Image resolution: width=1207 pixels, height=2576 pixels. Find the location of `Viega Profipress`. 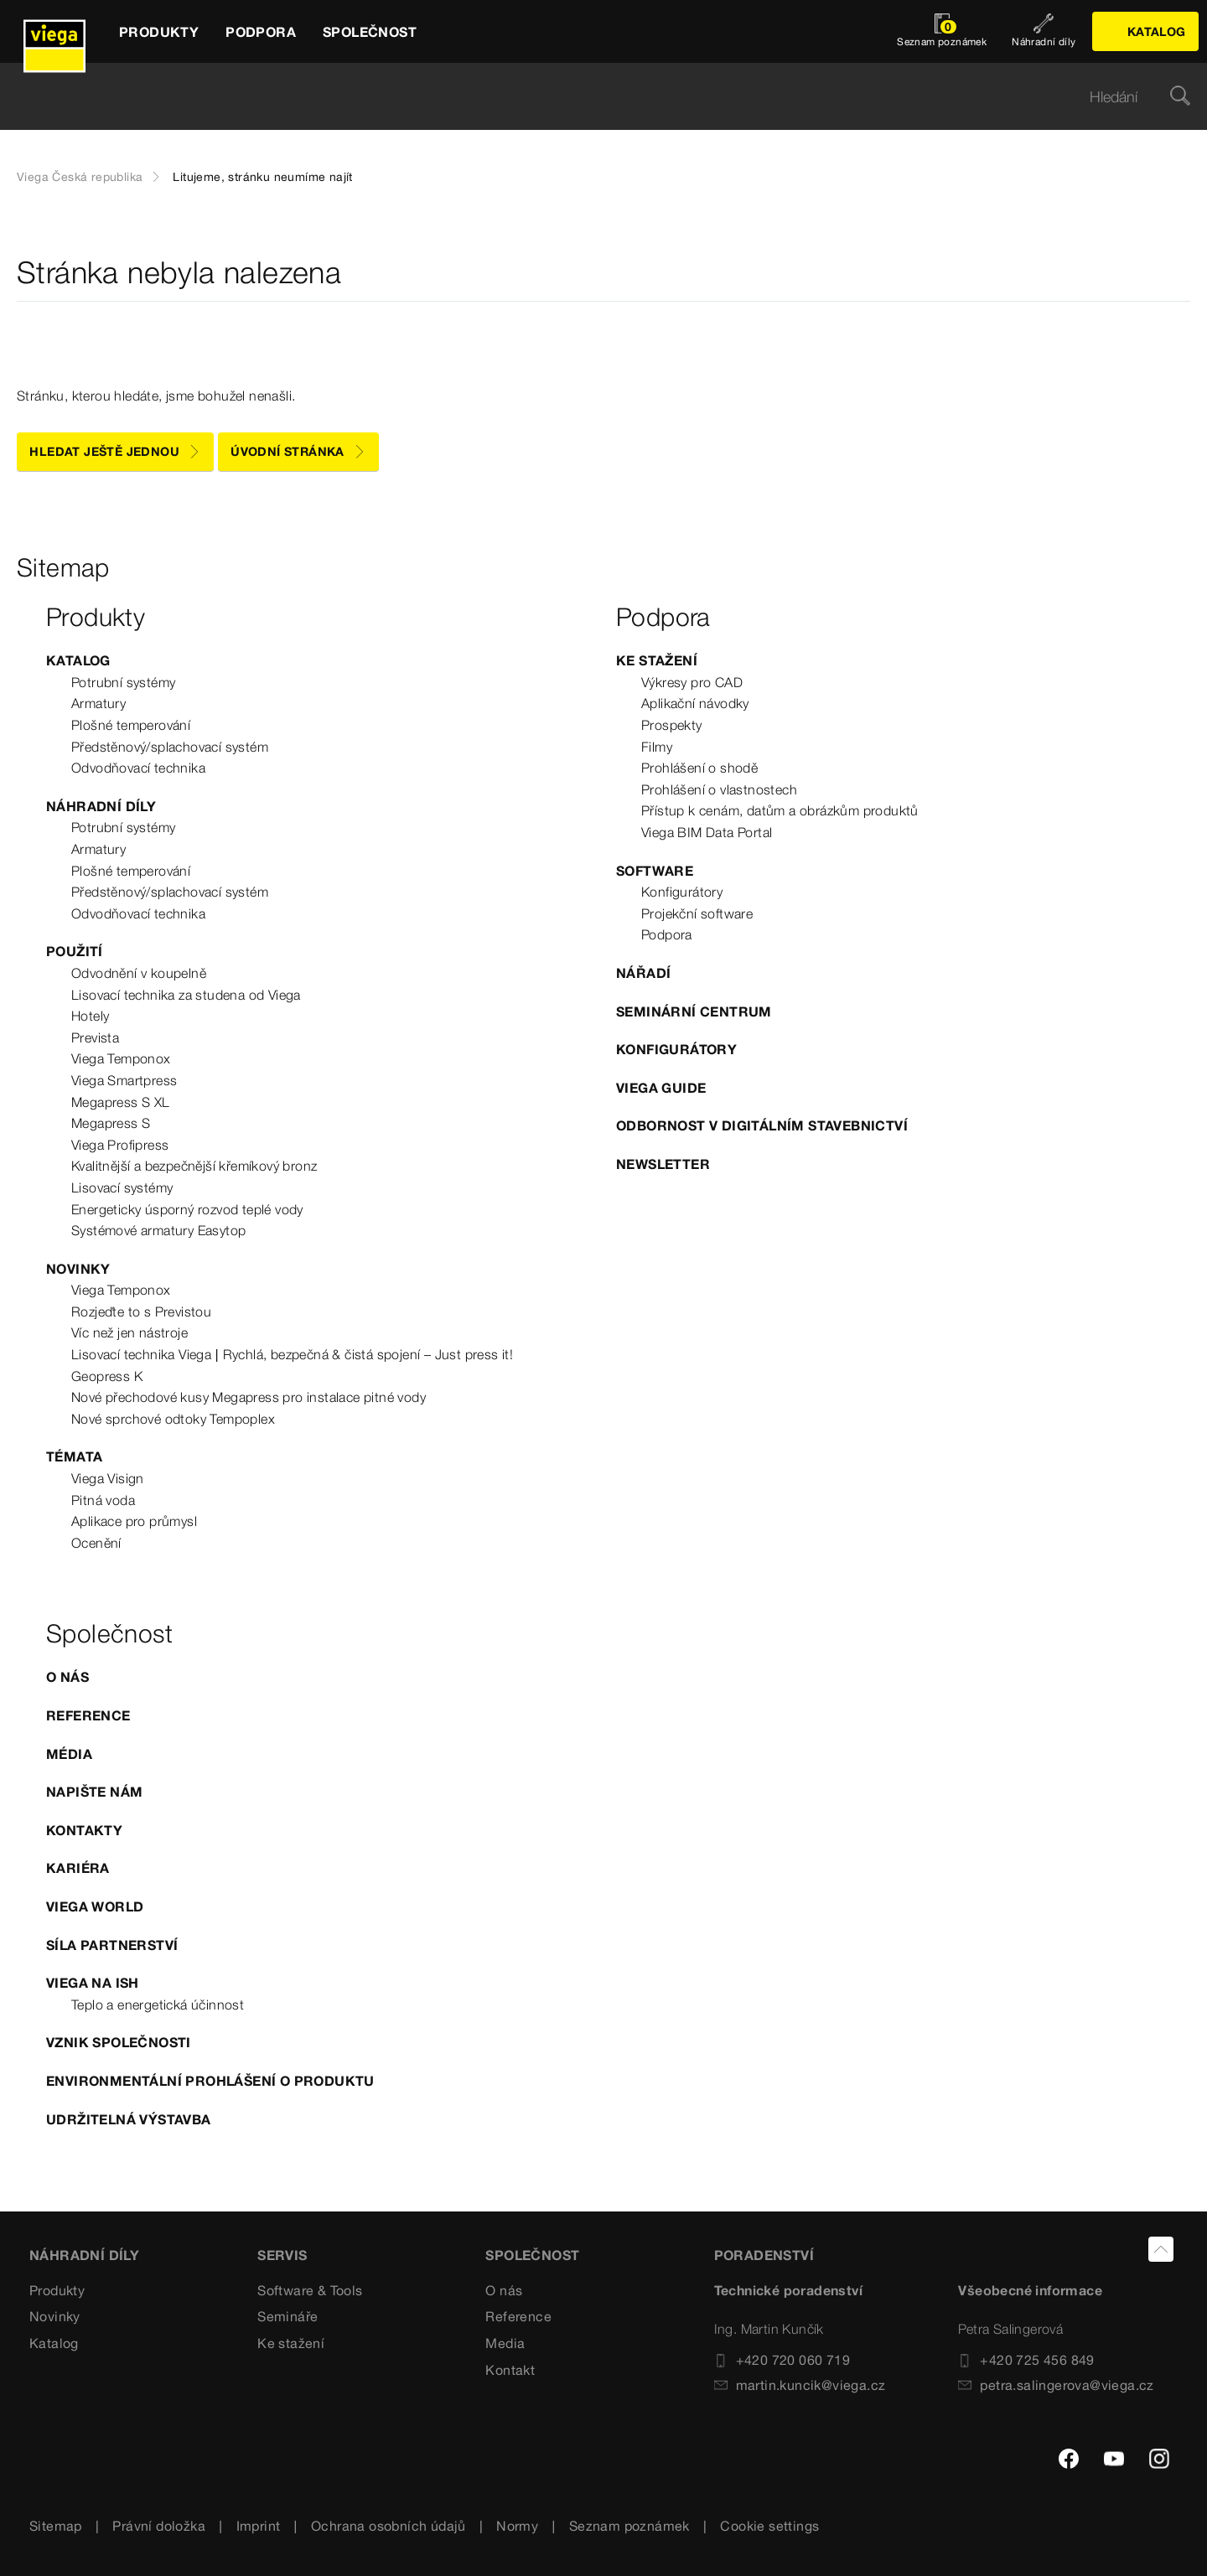

Viega Profipress is located at coordinates (119, 1144).